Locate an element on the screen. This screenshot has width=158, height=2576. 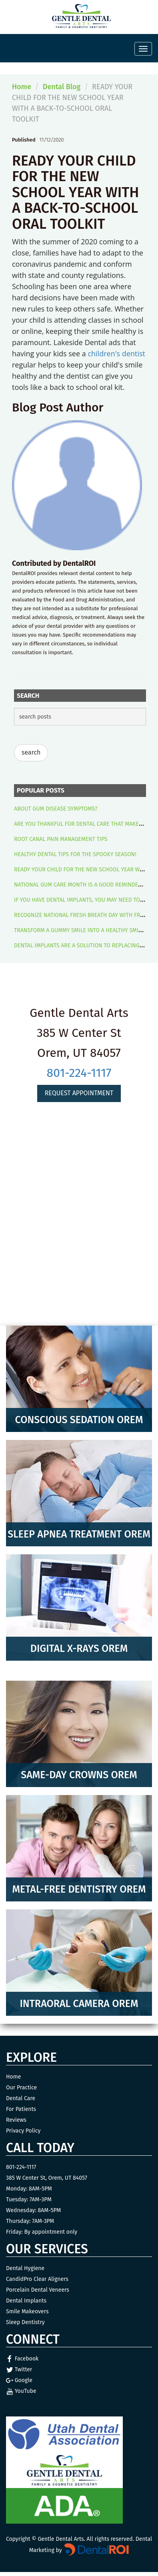
For Patients is located at coordinates (21, 2109).